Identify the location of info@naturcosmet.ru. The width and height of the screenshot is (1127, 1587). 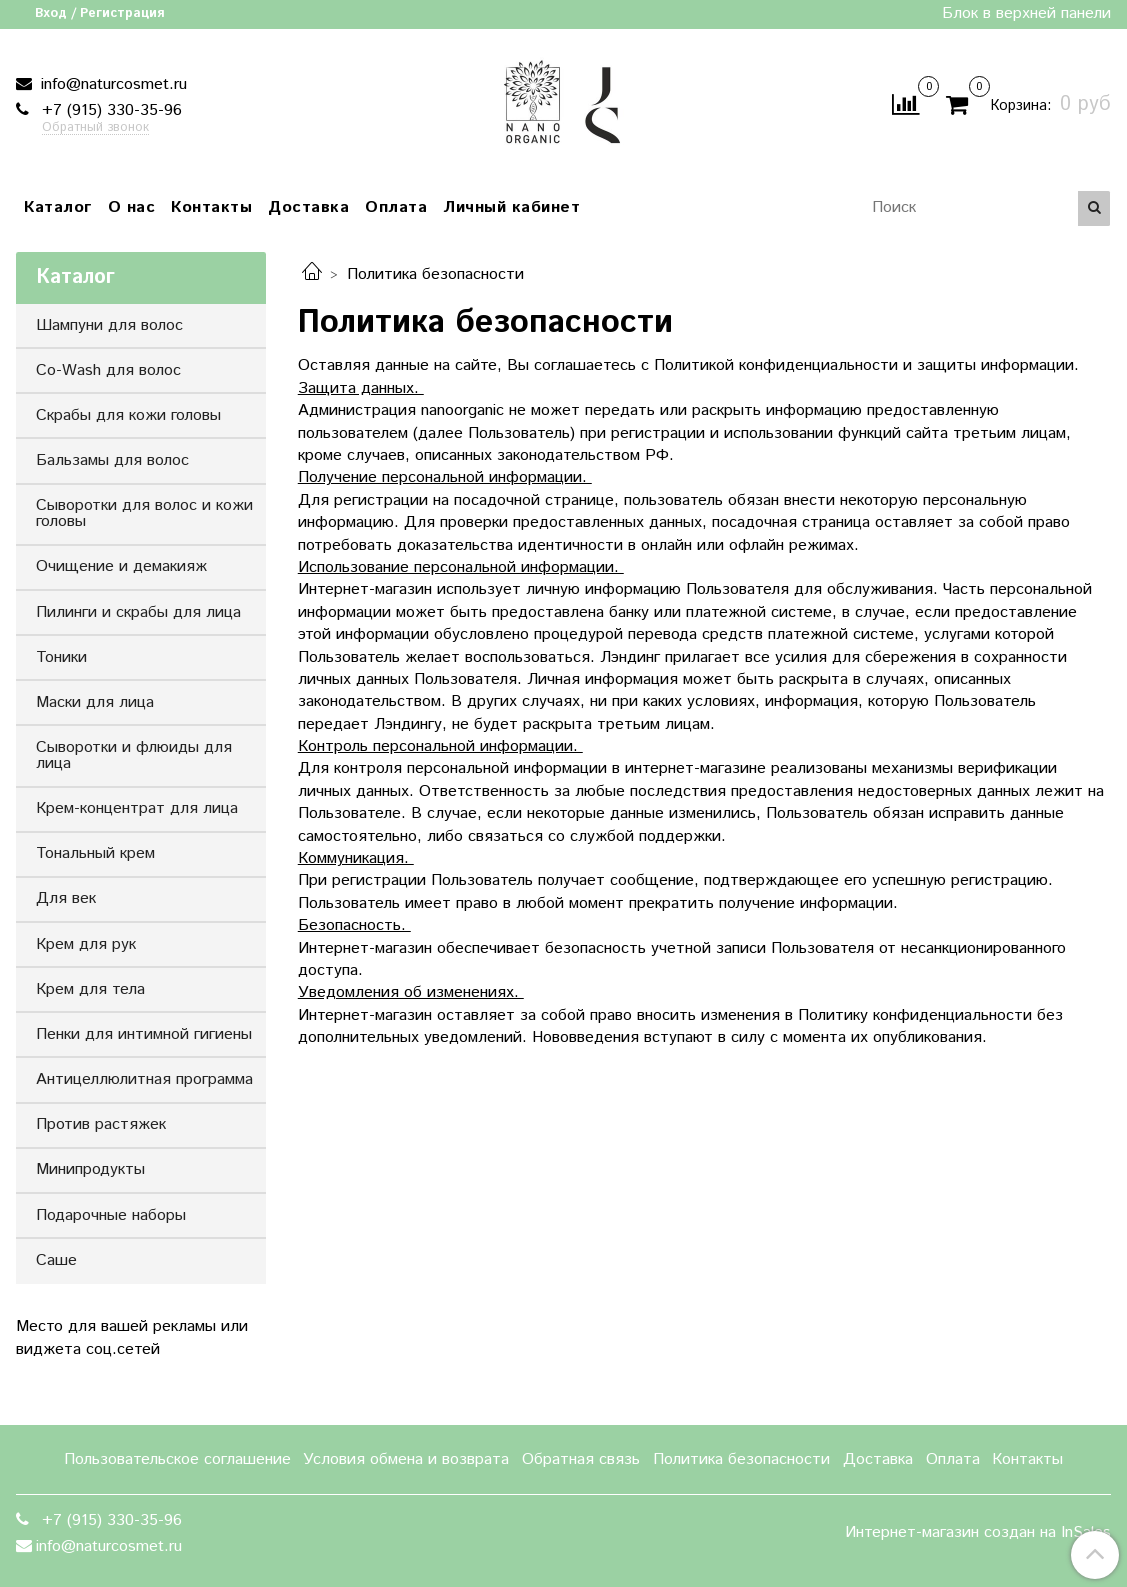
(111, 84).